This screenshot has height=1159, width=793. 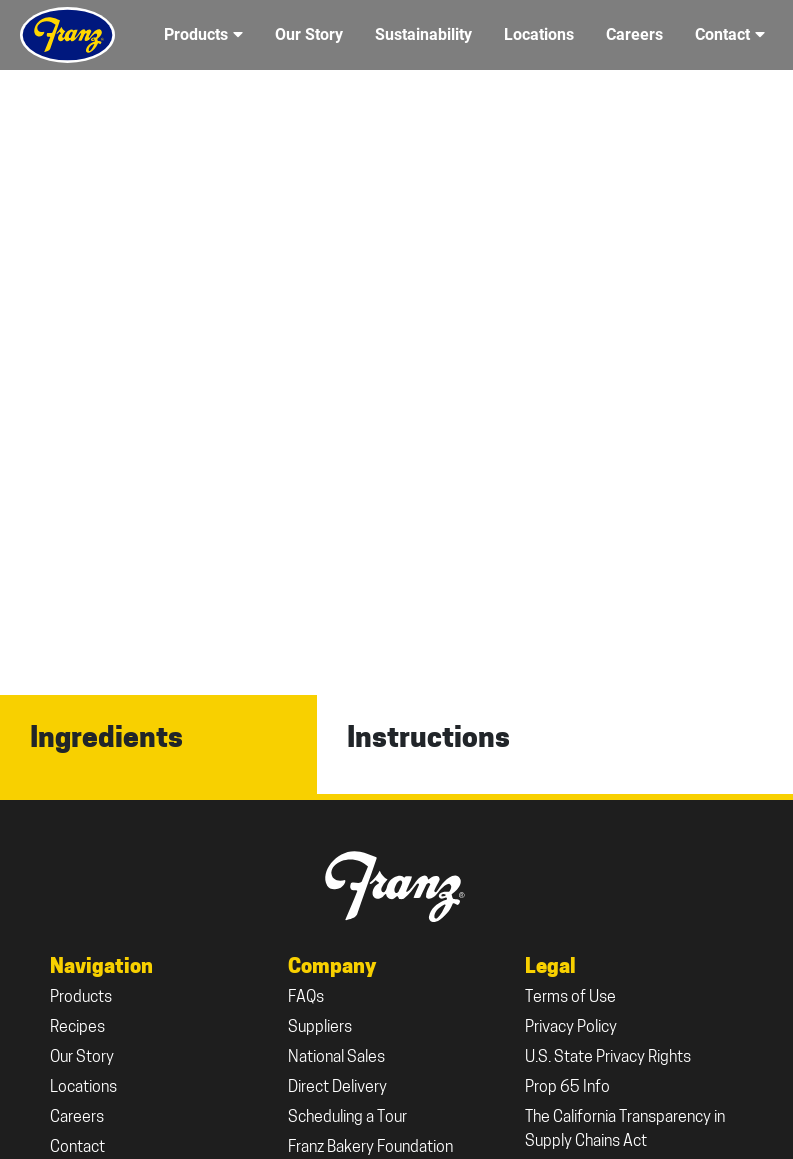 What do you see at coordinates (347, 1118) in the screenshot?
I see `Scheduling a Tour` at bounding box center [347, 1118].